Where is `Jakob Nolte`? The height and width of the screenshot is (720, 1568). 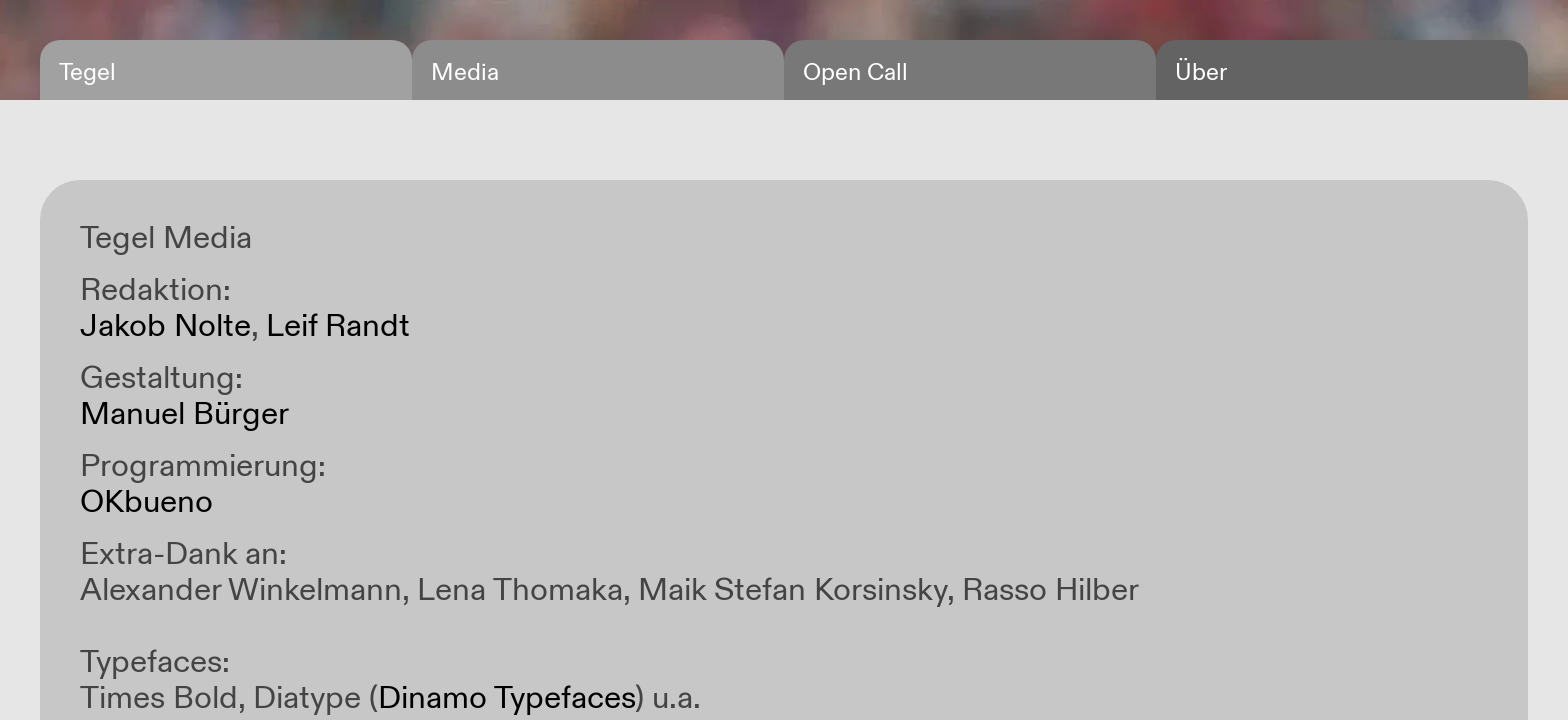 Jakob Nolte is located at coordinates (165, 326).